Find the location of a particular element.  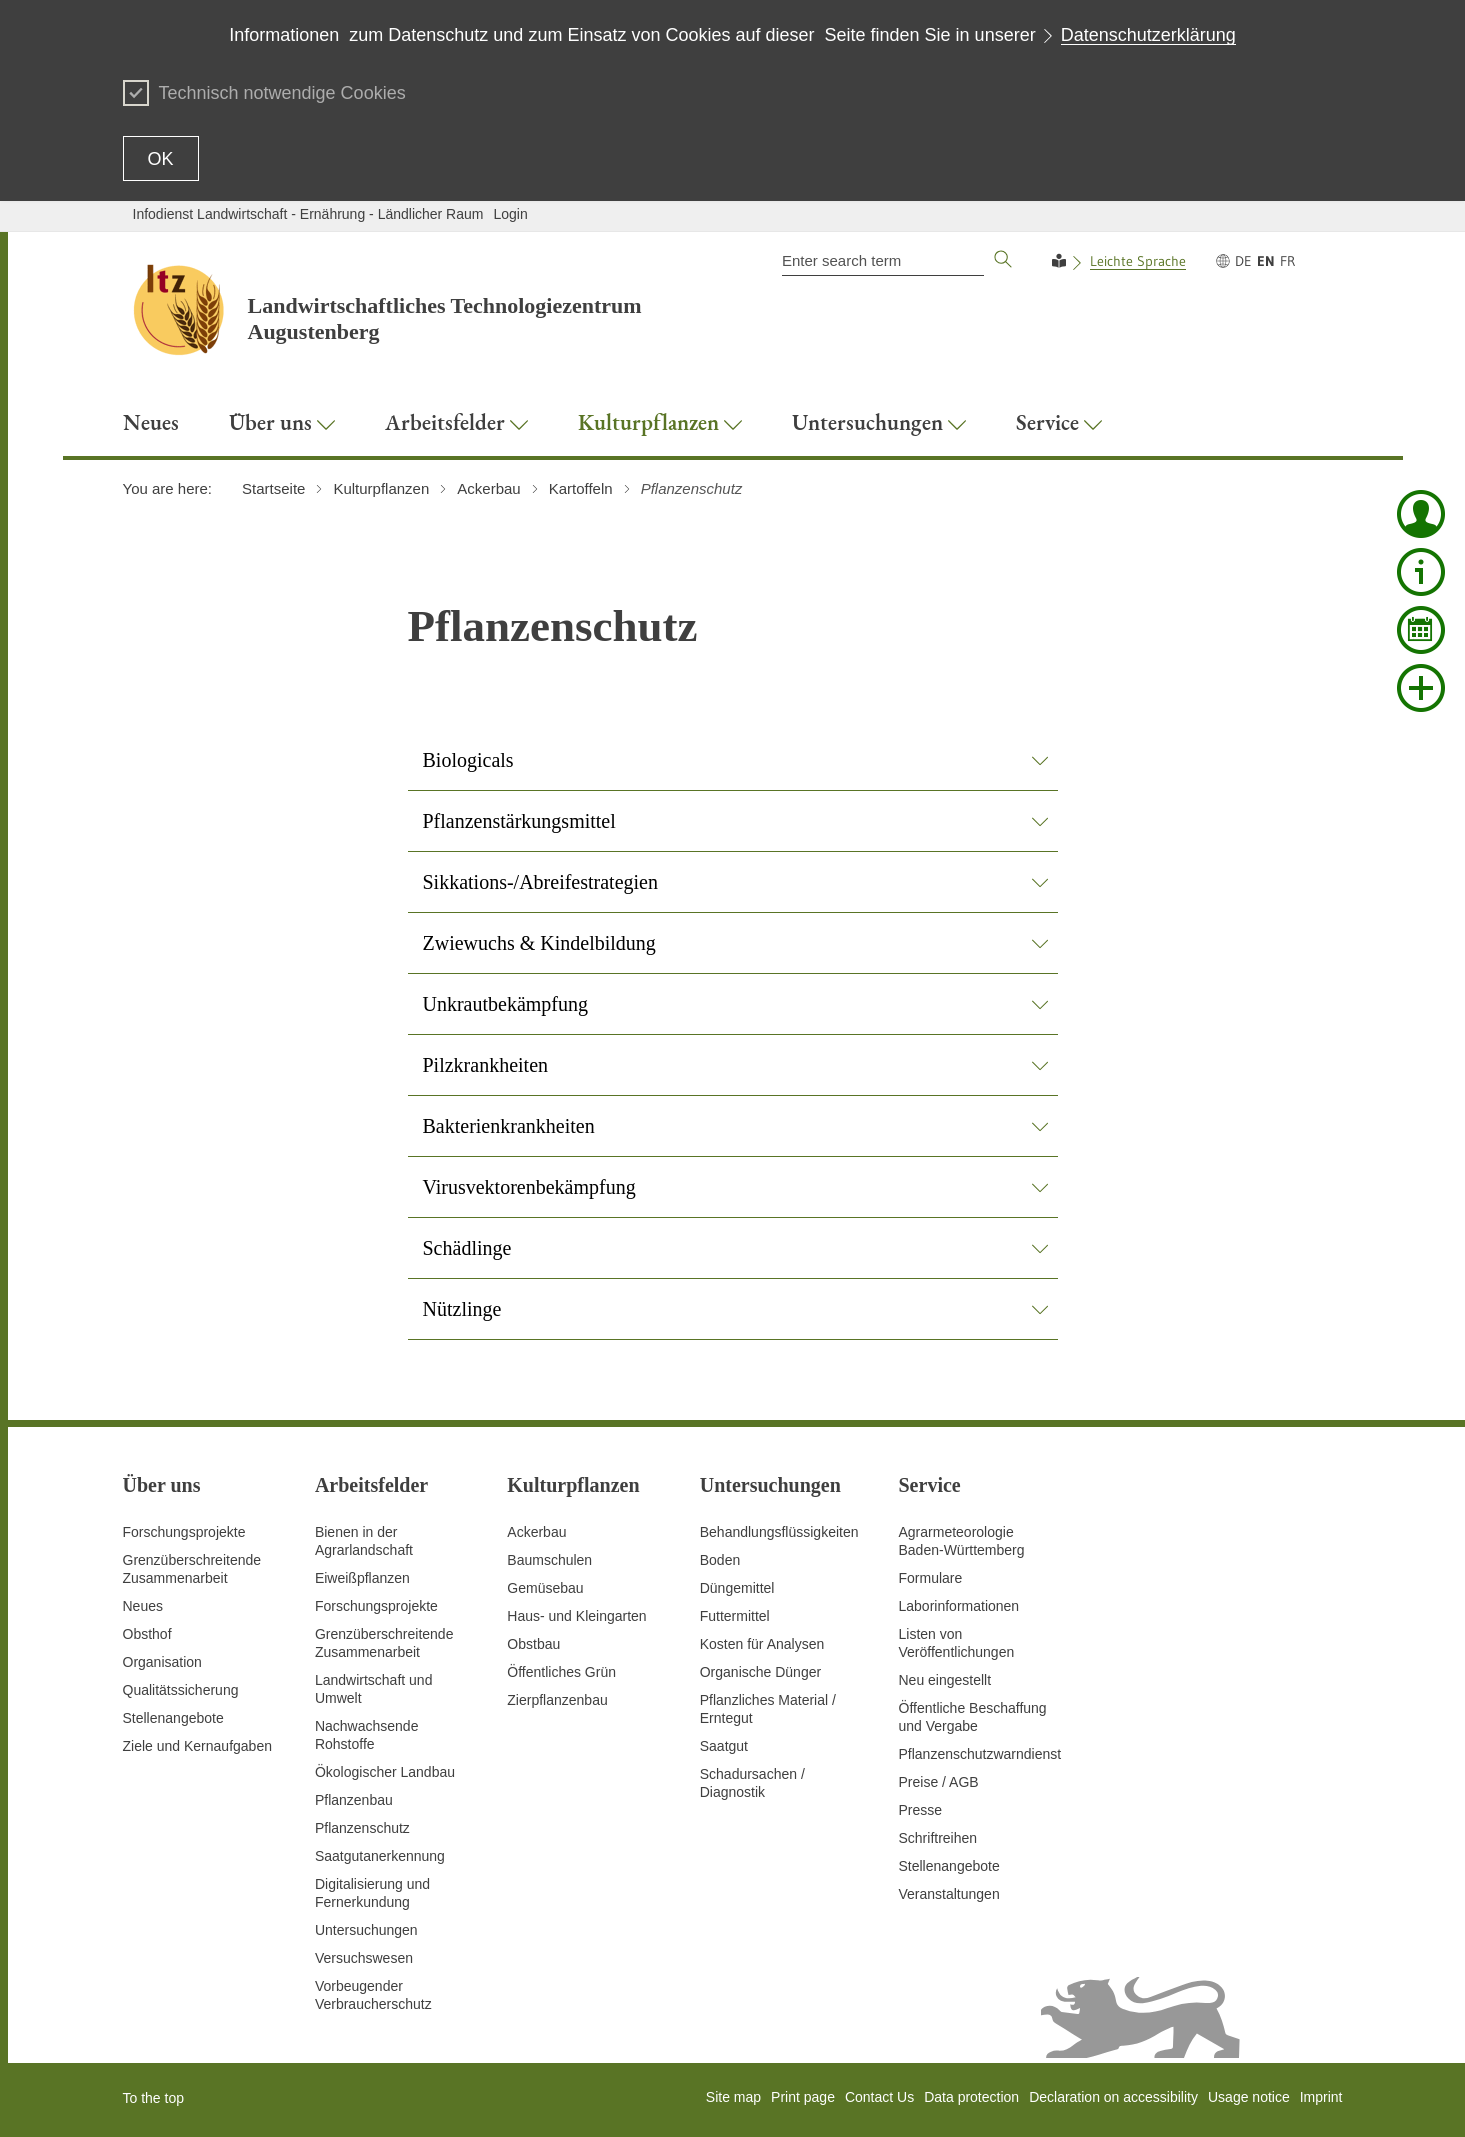

Stellenangebote is located at coordinates (173, 1718).